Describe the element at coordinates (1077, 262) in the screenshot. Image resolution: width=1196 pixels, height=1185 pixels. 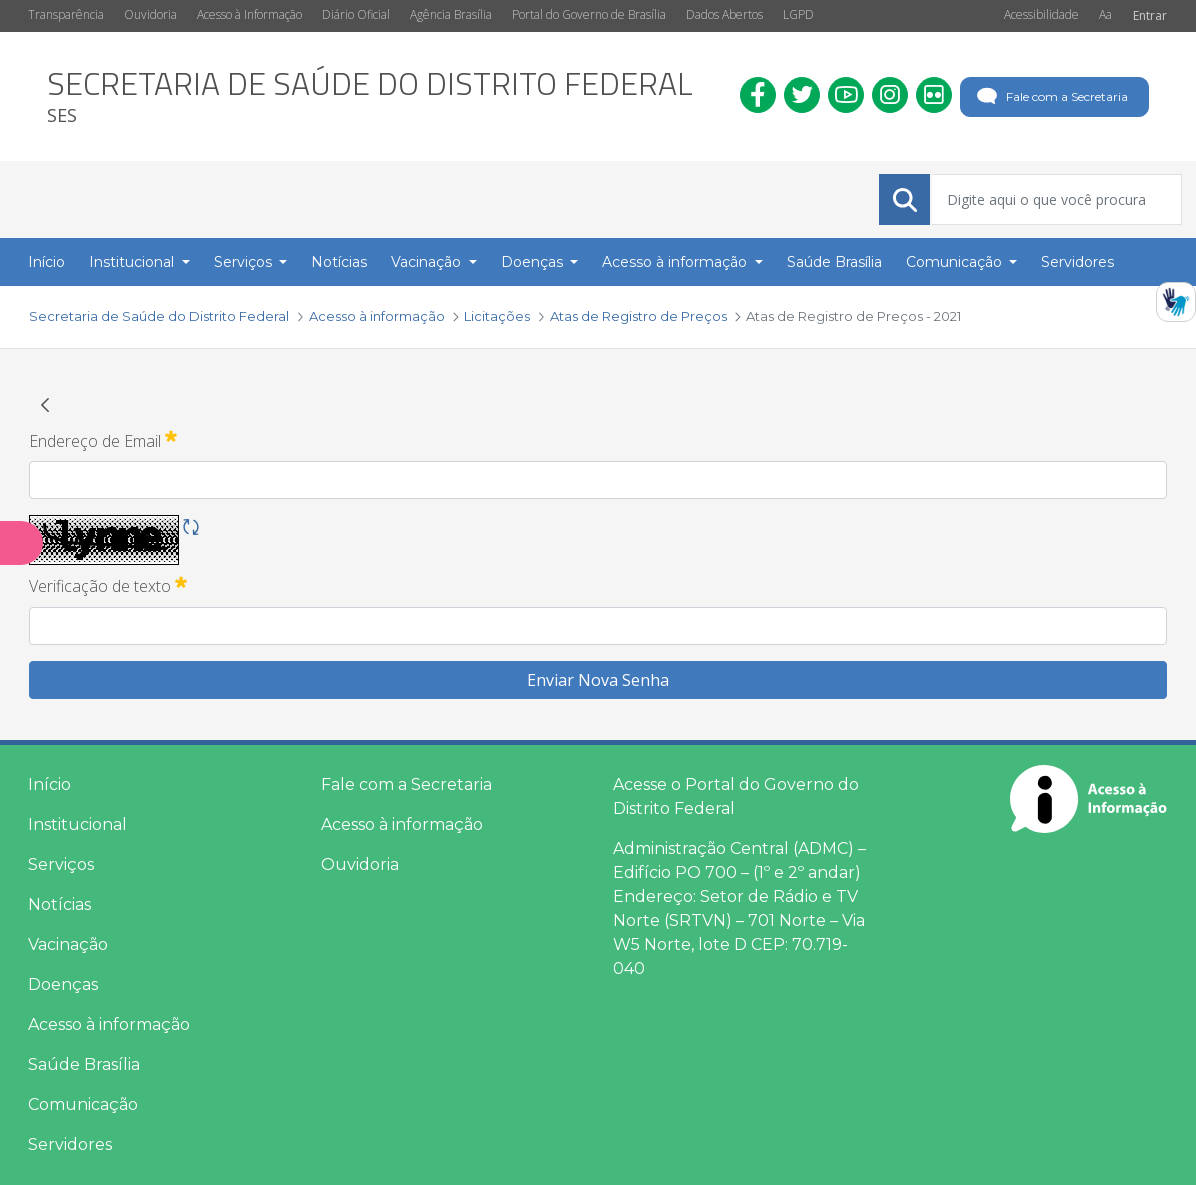
I see `Servidores [menuitem]` at that location.